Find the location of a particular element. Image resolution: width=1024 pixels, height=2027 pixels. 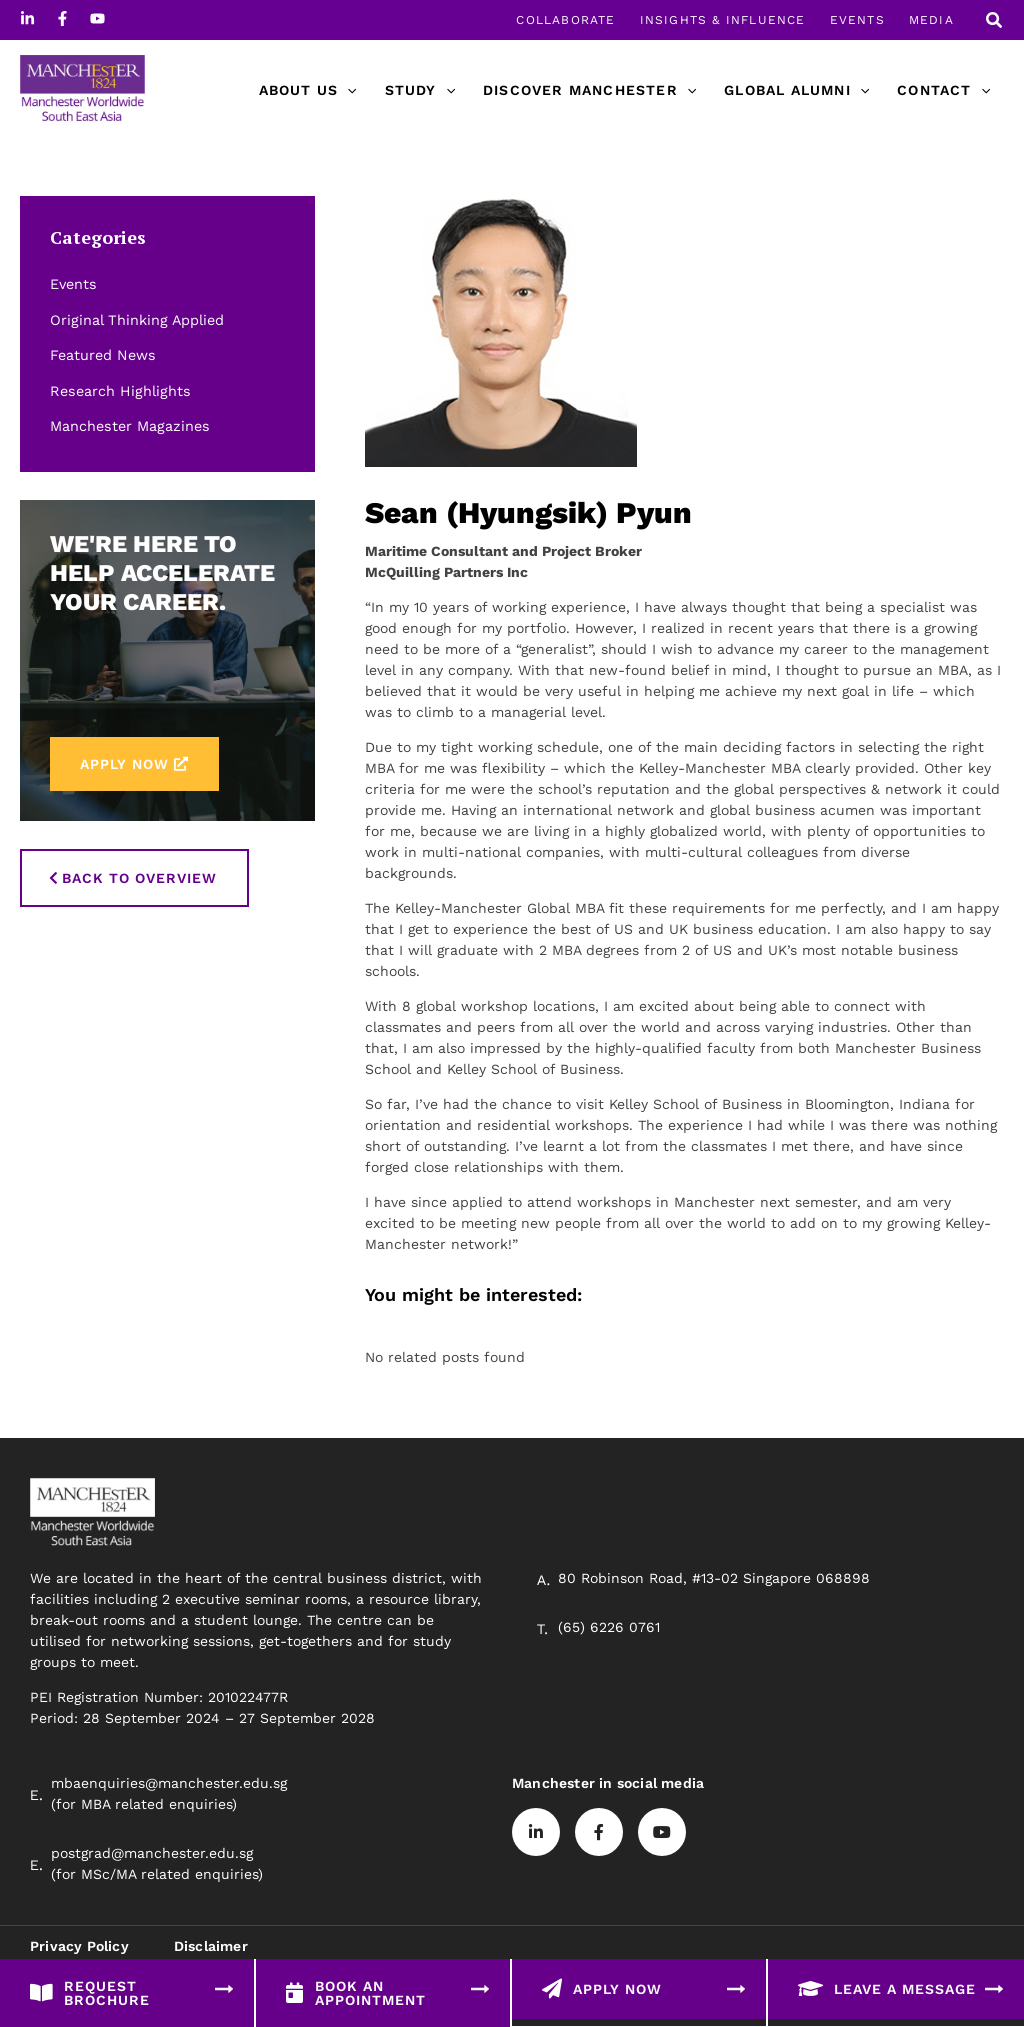

Original Thinking Applied is located at coordinates (135, 320).